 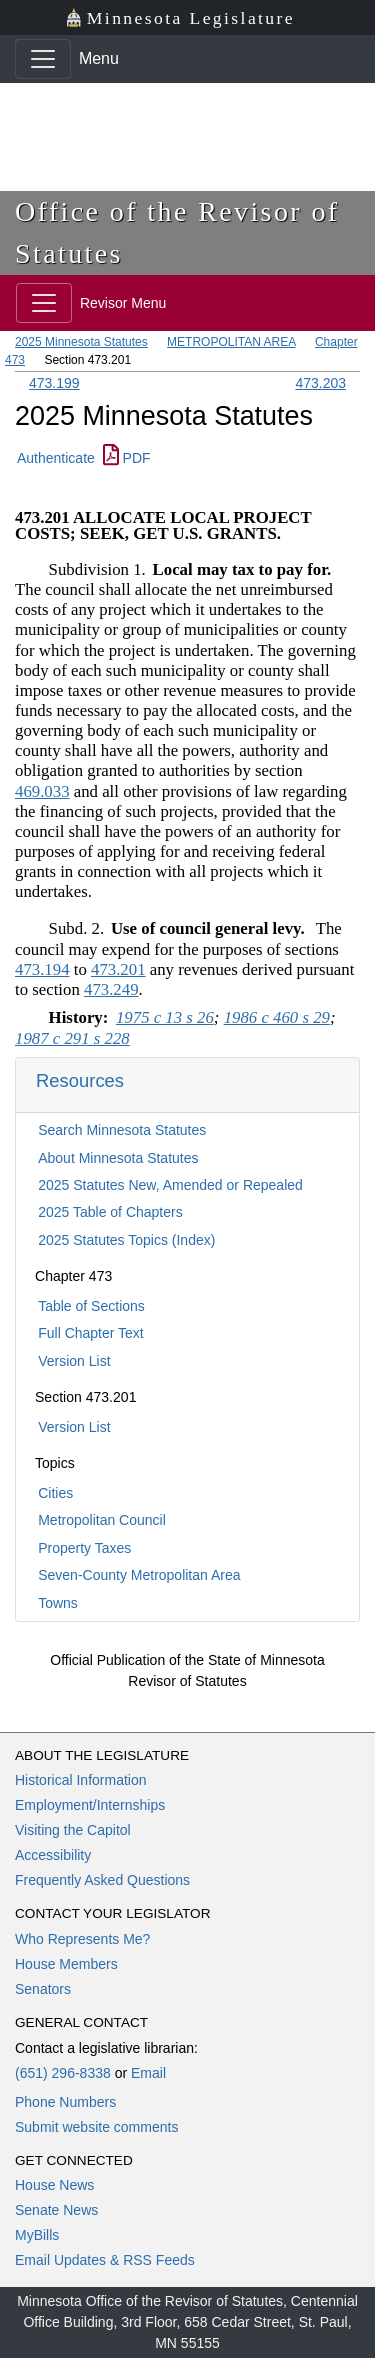 What do you see at coordinates (80, 1080) in the screenshot?
I see `Resources [button]` at bounding box center [80, 1080].